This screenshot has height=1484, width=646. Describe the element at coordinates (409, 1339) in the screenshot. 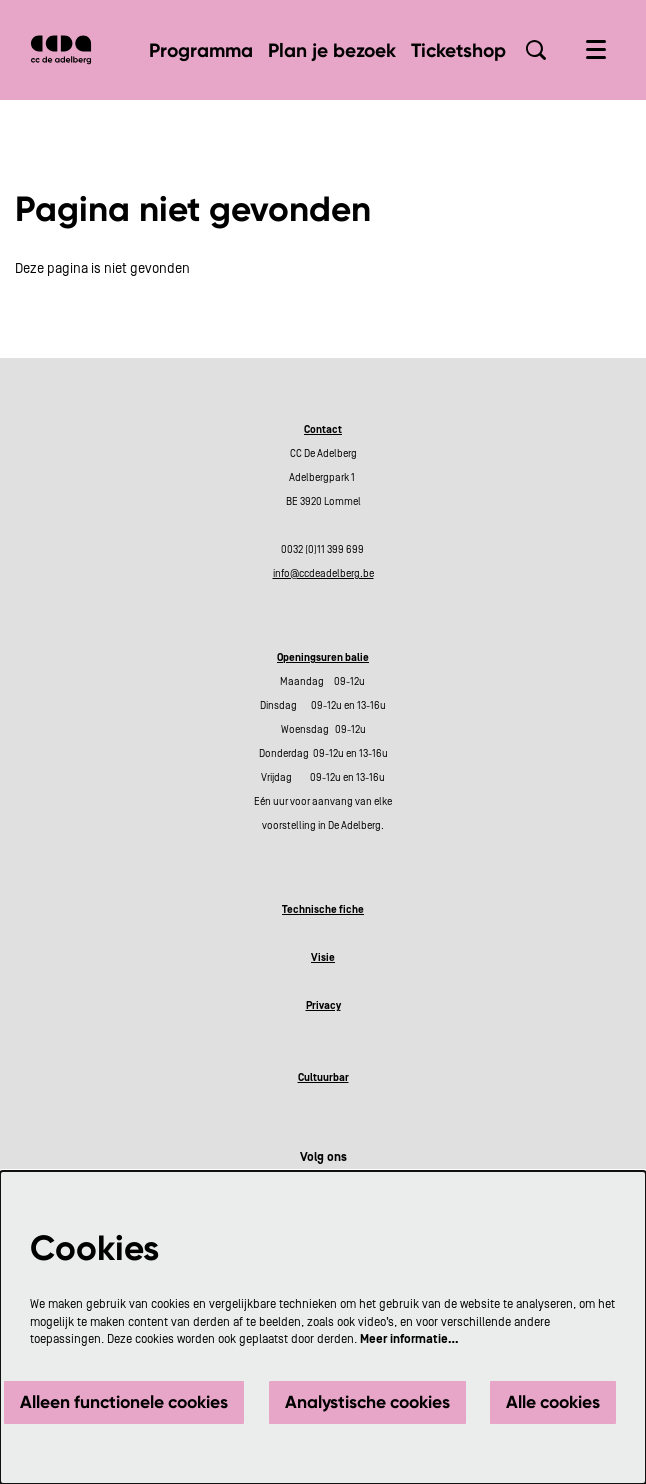

I see `Meer informatie…` at that location.